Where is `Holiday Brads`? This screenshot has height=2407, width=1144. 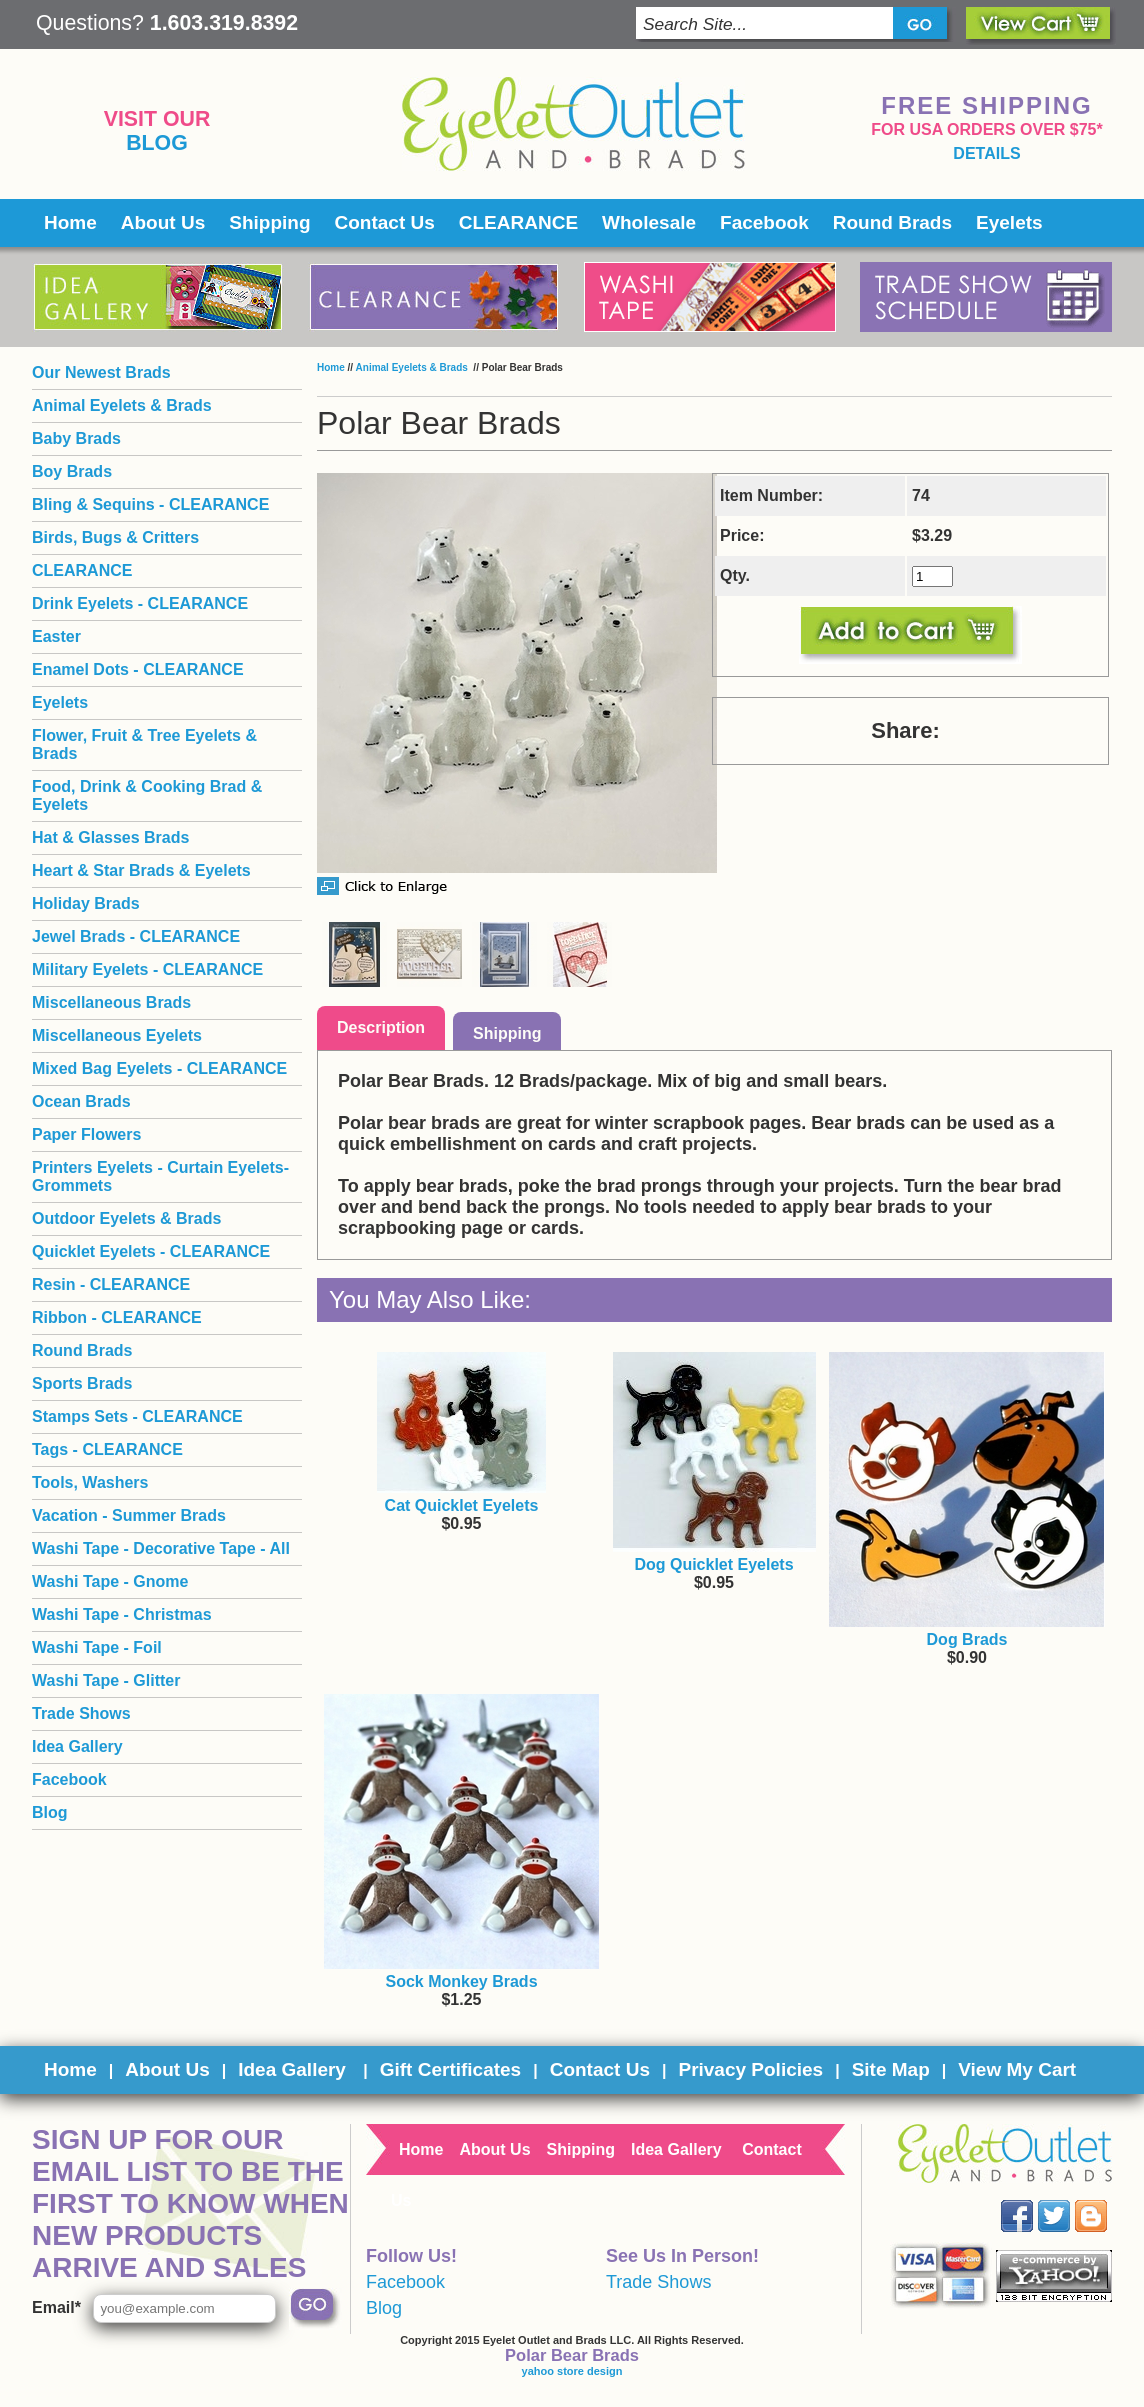 Holiday Brads is located at coordinates (86, 903).